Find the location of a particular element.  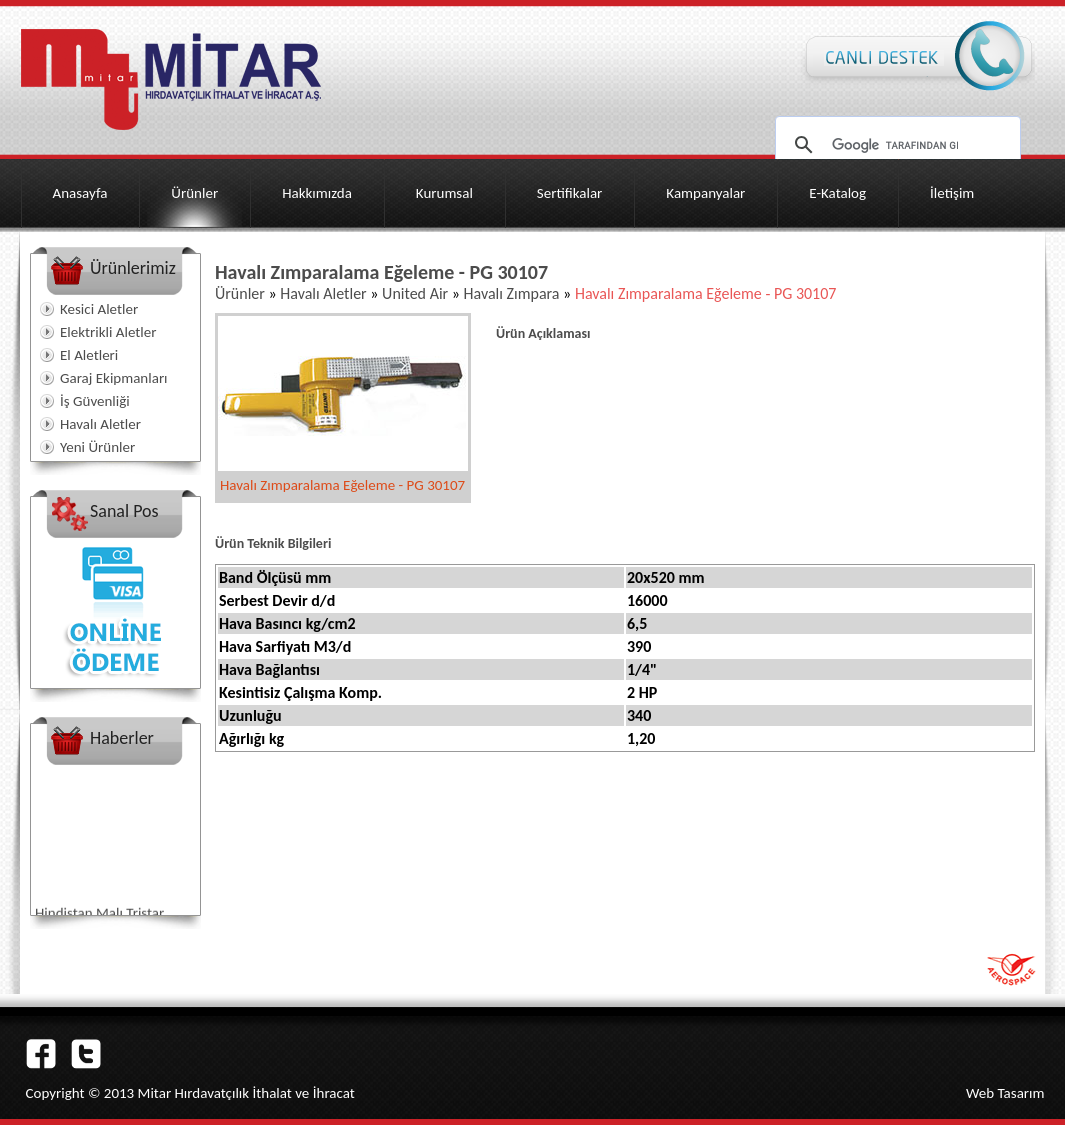

Anasayfa is located at coordinates (80, 193).